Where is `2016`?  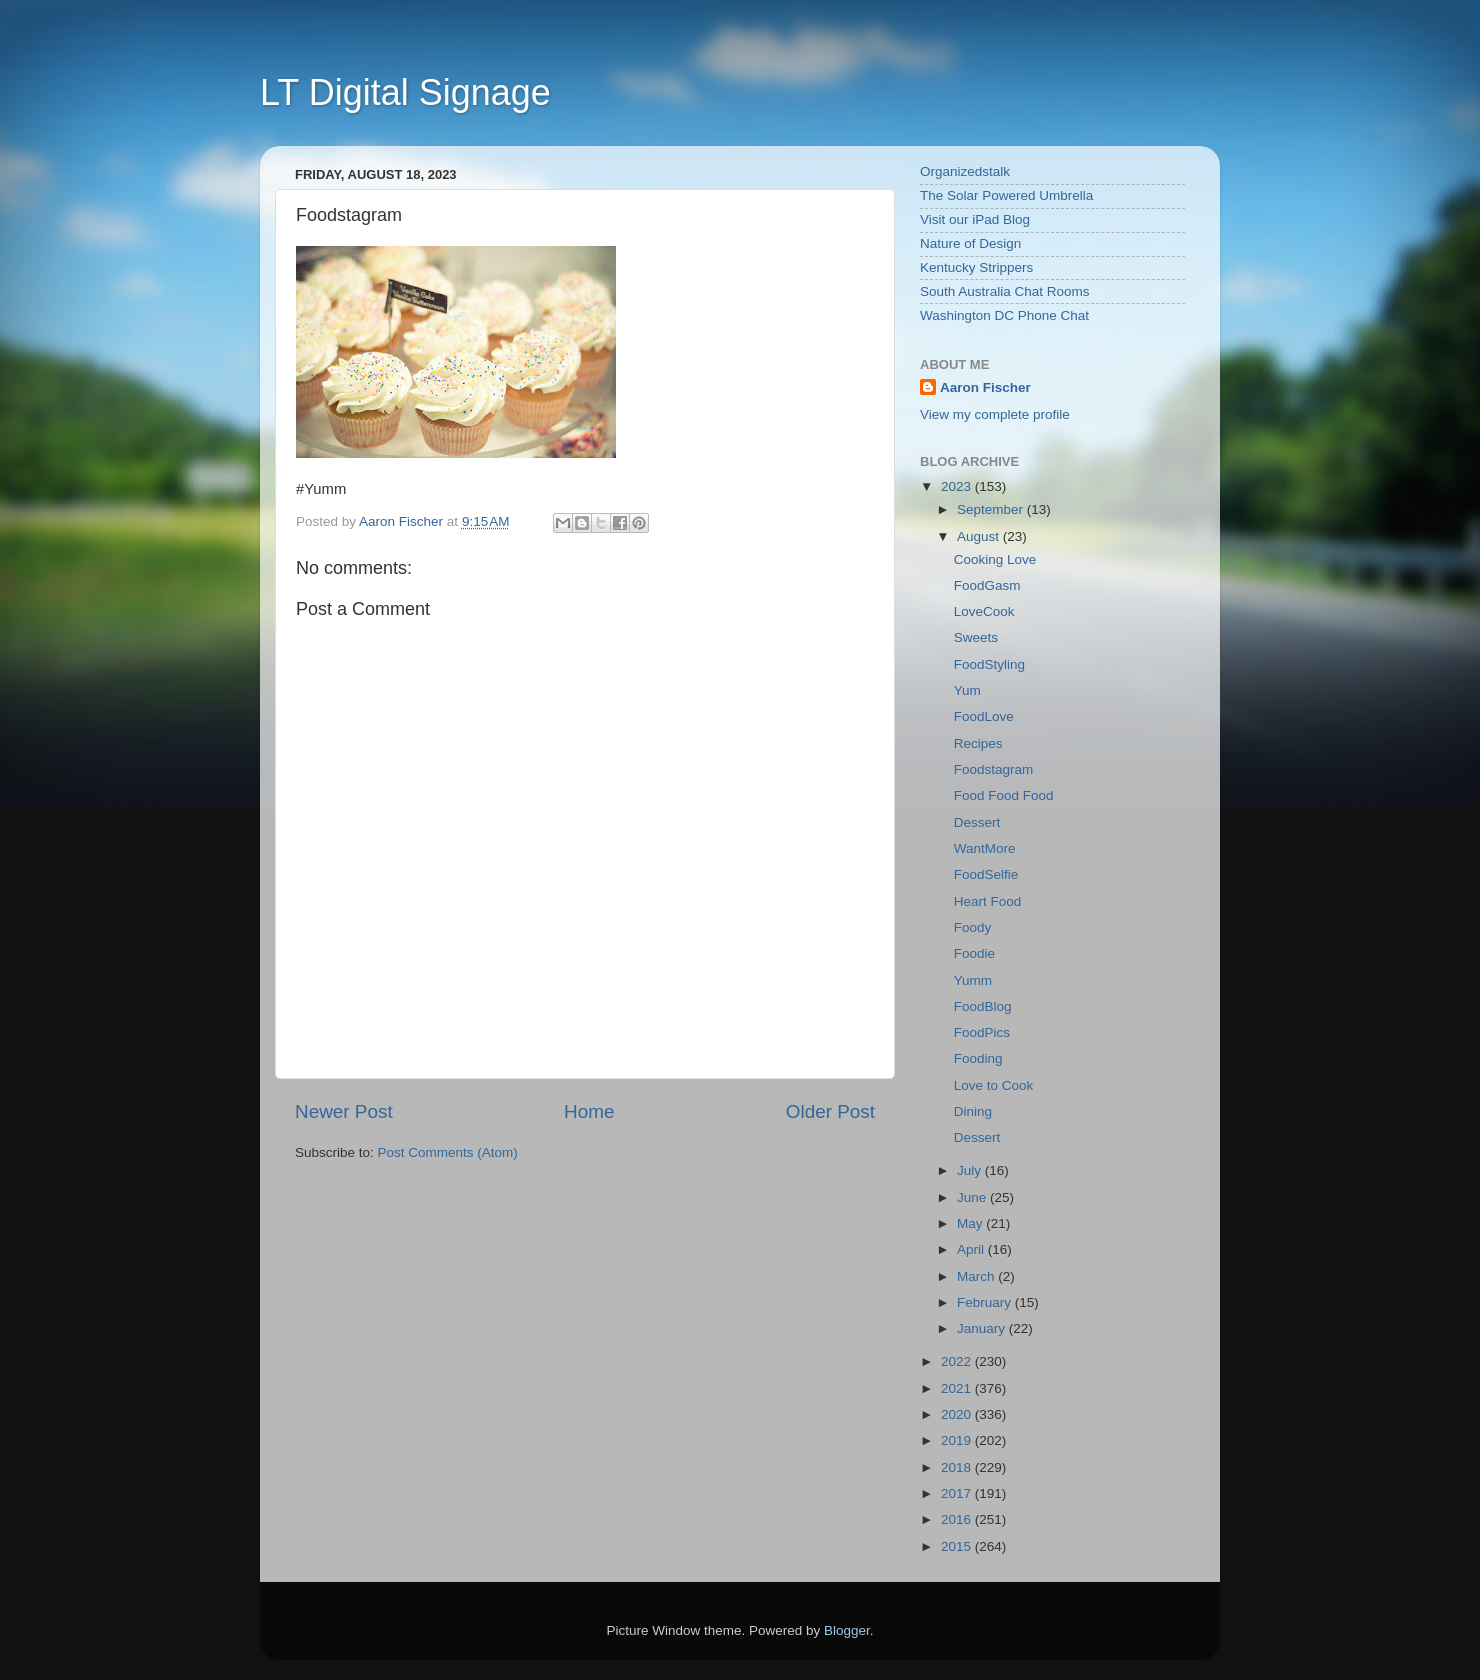
2016 is located at coordinates (958, 1519).